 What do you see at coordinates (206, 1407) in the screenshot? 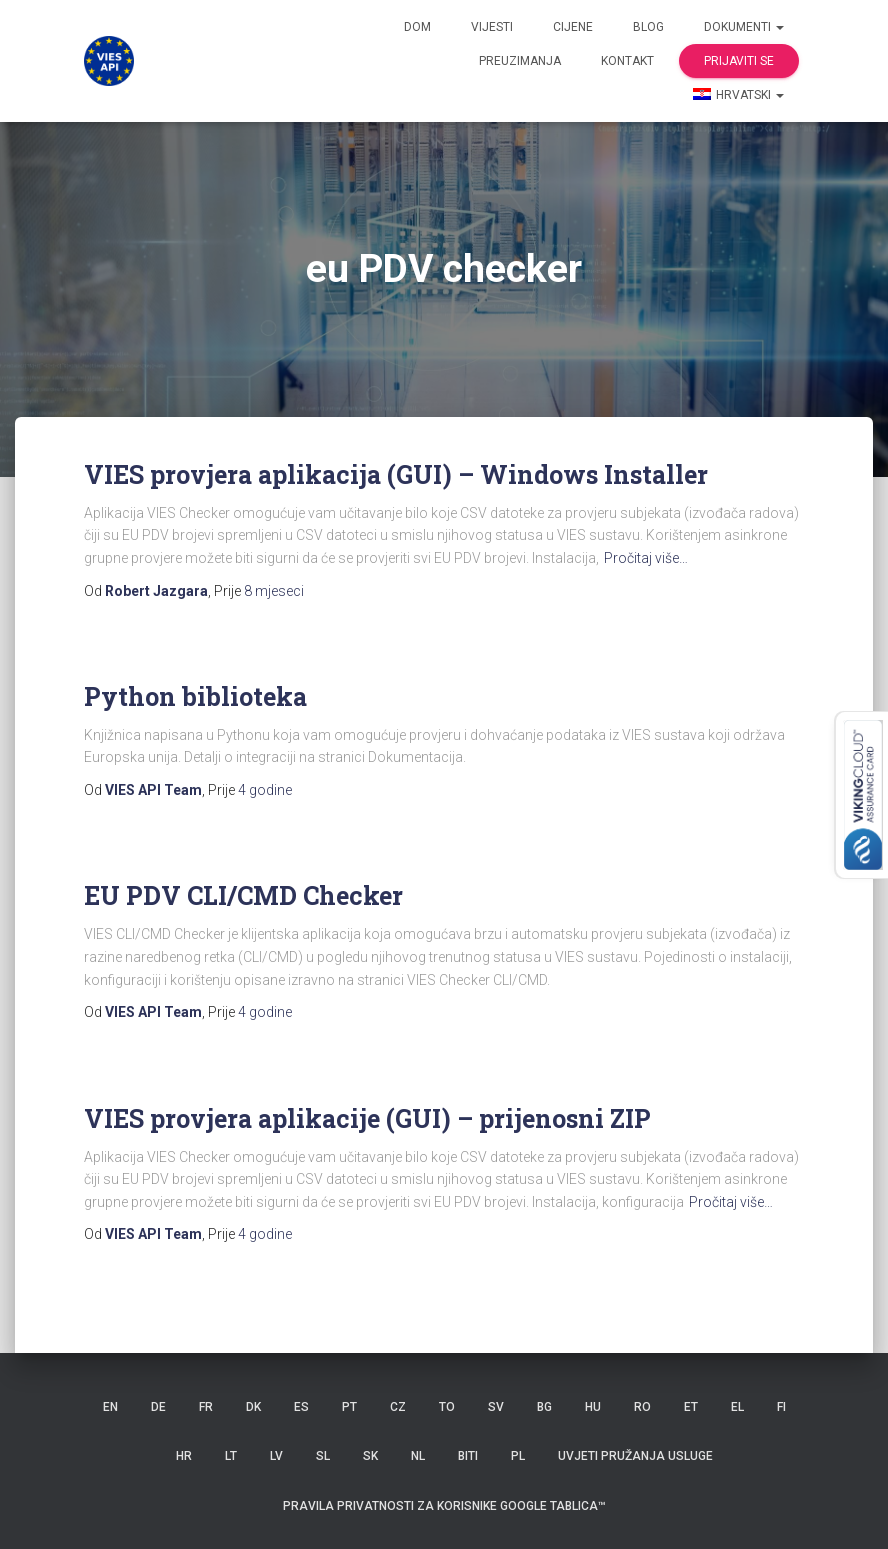
I see `FR` at bounding box center [206, 1407].